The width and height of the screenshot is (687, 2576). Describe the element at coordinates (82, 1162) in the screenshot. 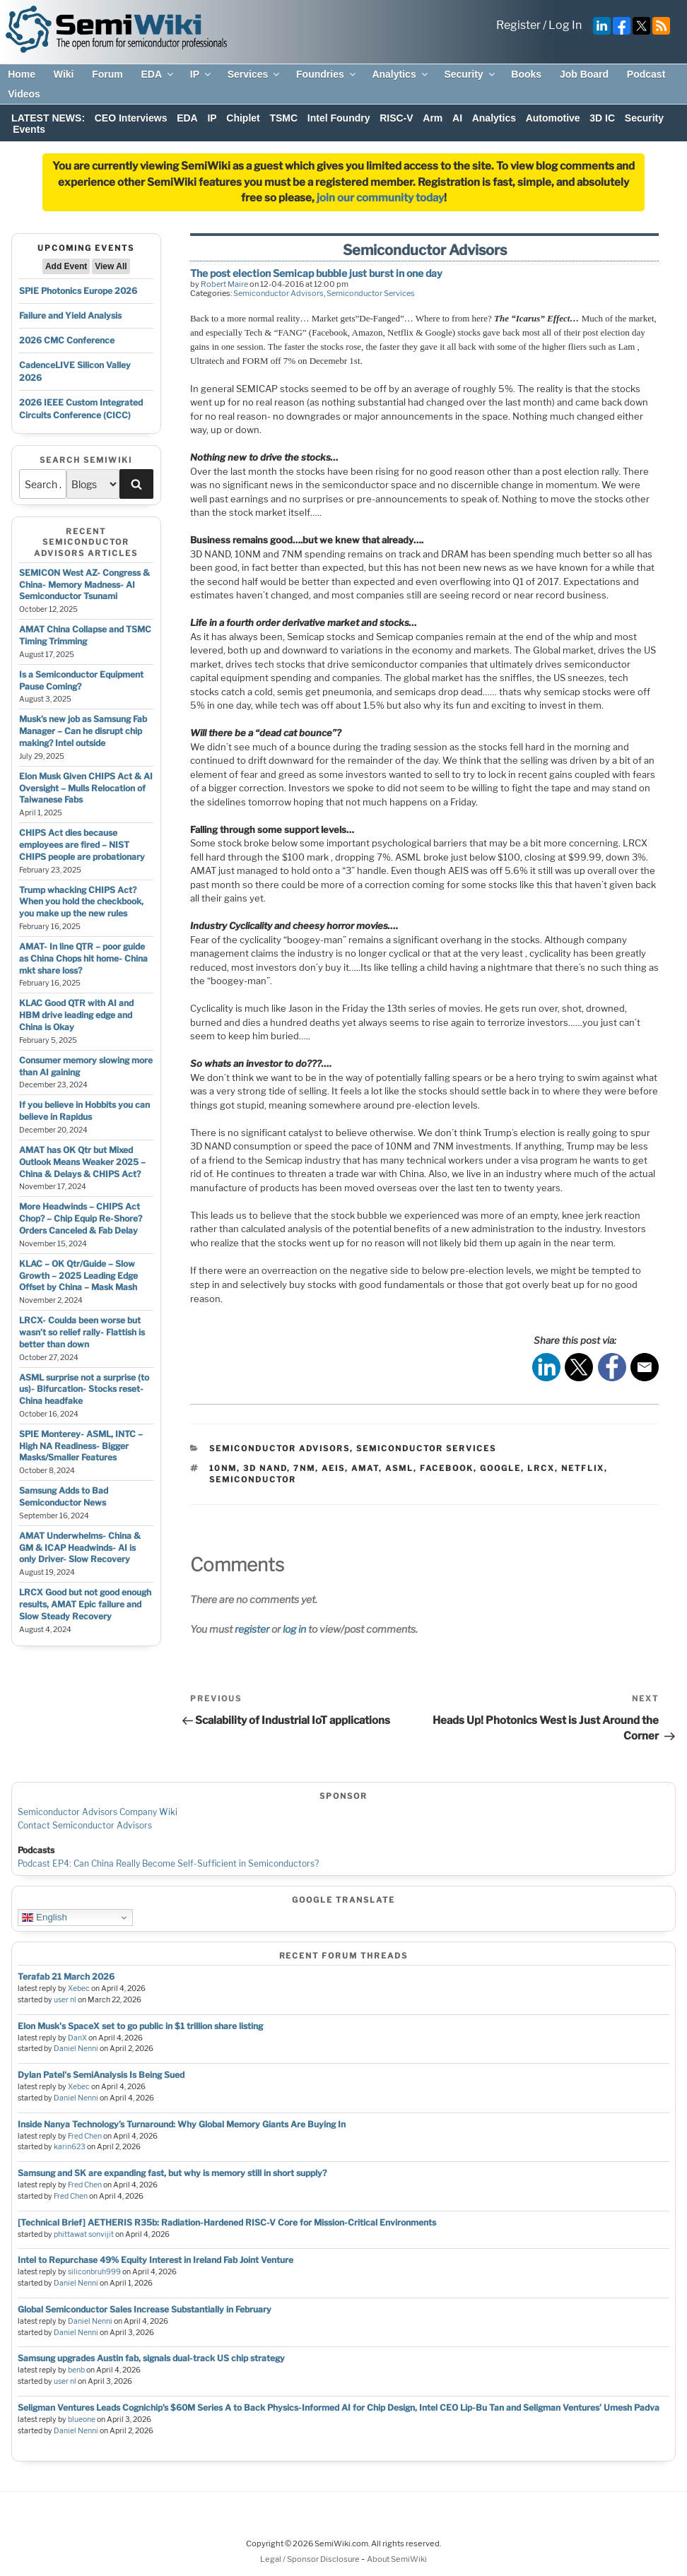

I see `AMAT has OK Qtr but Mixed Outlook Means Weaker 2025 – China & Delays & CHIPS Act?` at that location.